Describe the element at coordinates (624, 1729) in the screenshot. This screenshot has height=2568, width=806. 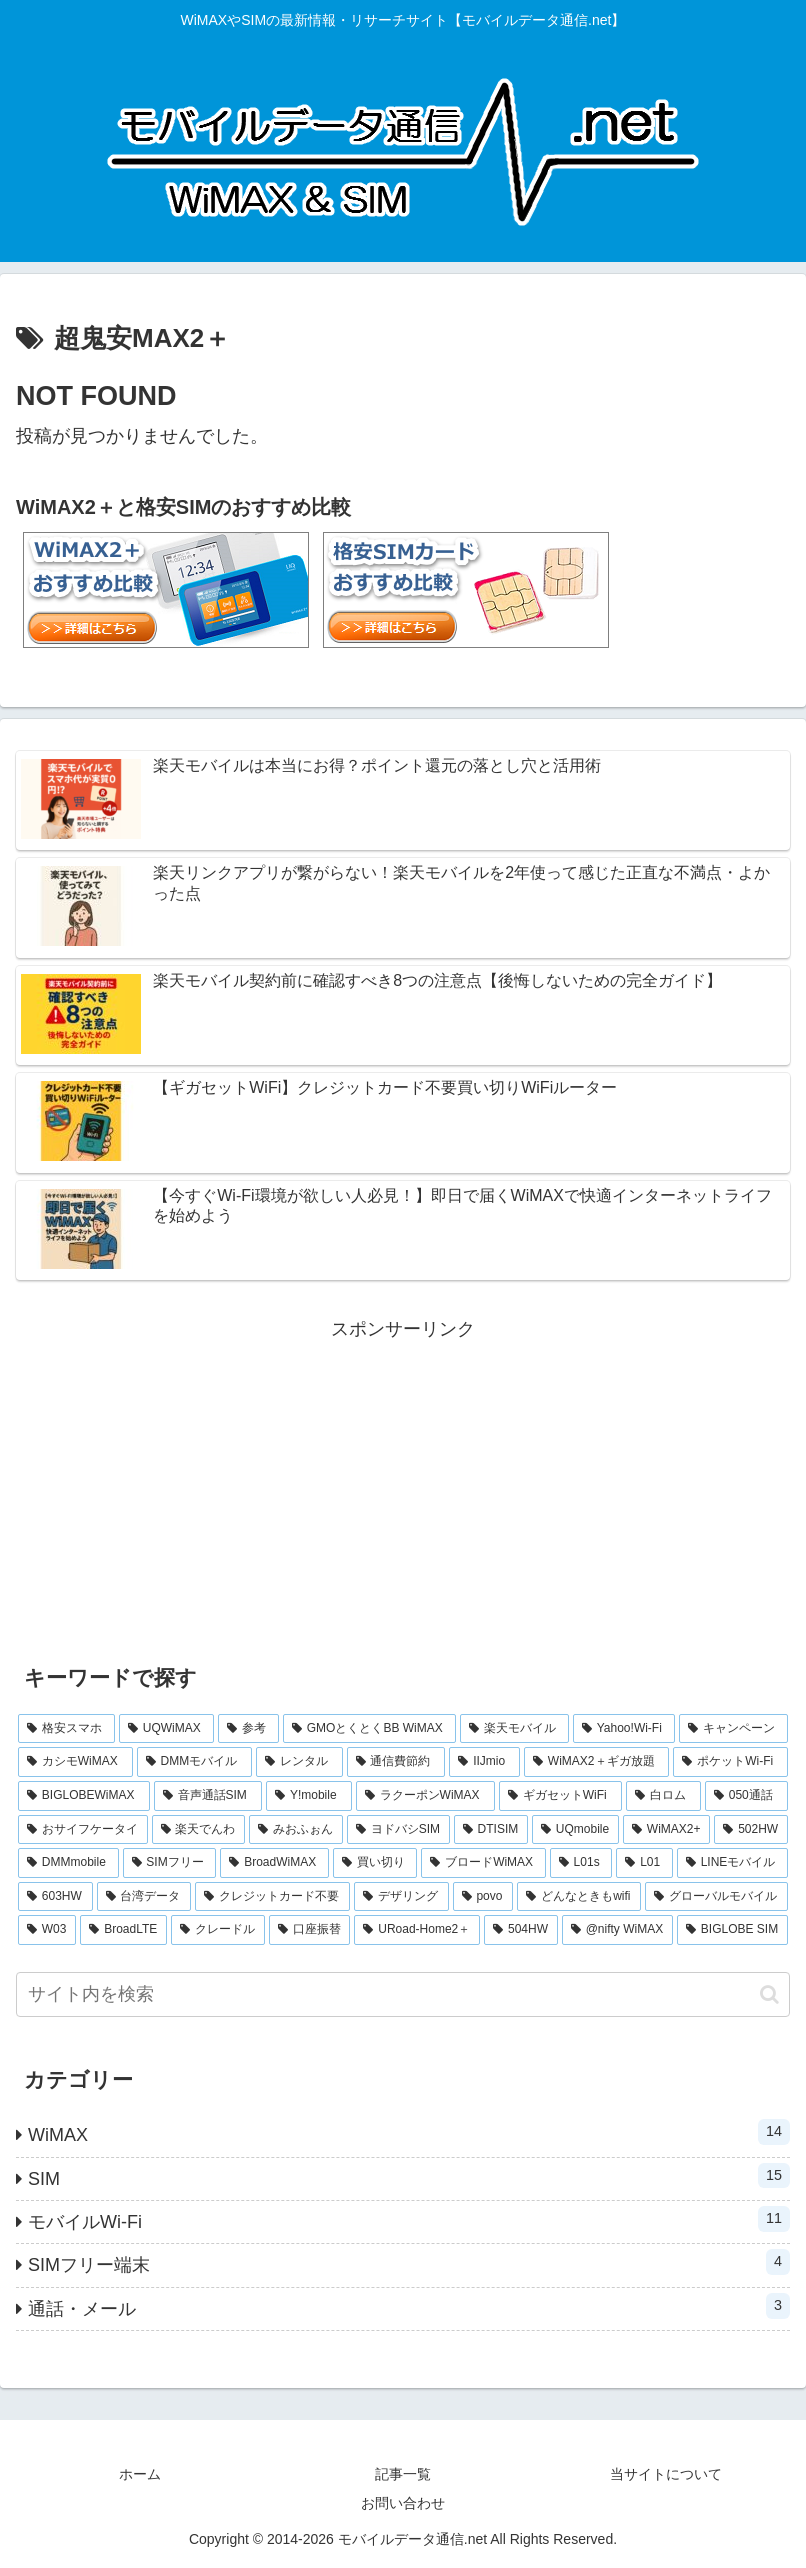
I see `[Yahoo!Wi-Fi (4個の項目)]` at that location.